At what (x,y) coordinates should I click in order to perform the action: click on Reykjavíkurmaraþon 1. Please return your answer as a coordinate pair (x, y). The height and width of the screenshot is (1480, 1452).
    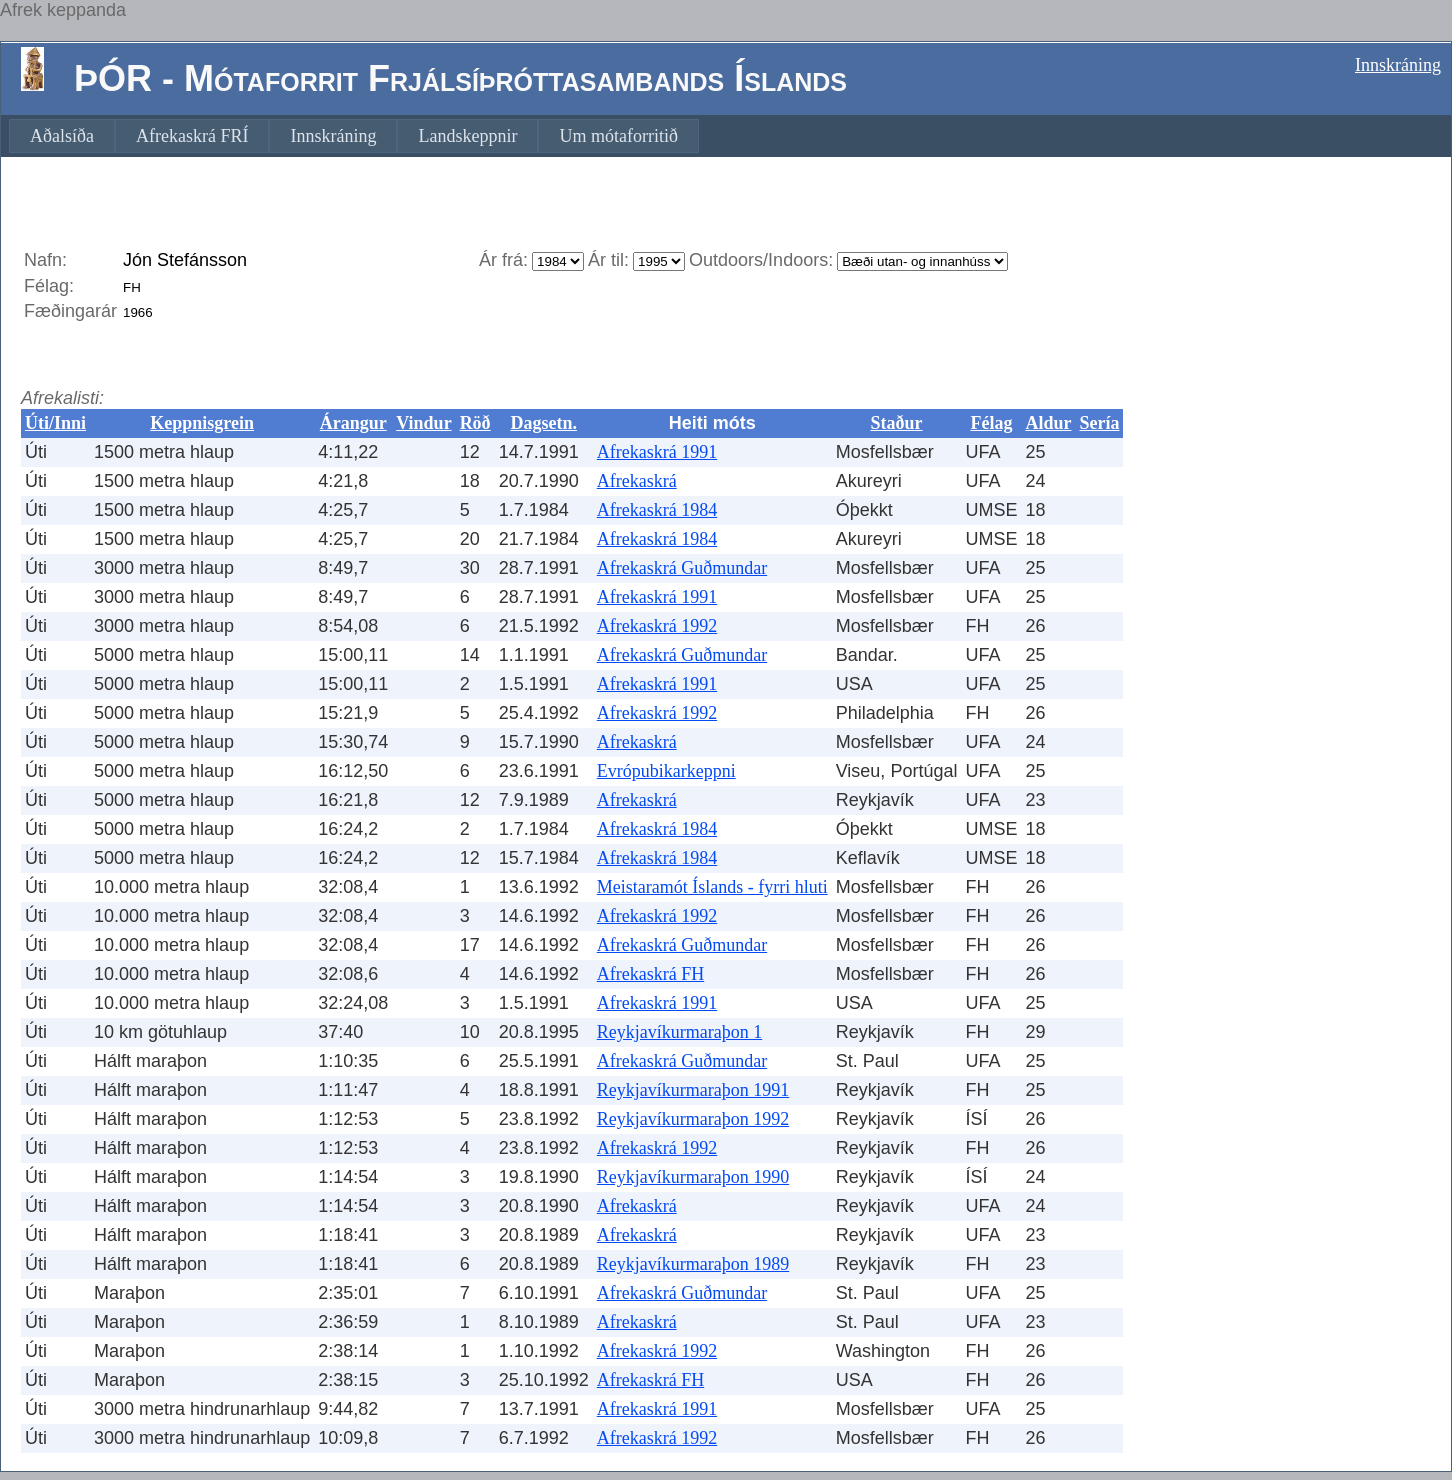
    Looking at the image, I should click on (679, 1032).